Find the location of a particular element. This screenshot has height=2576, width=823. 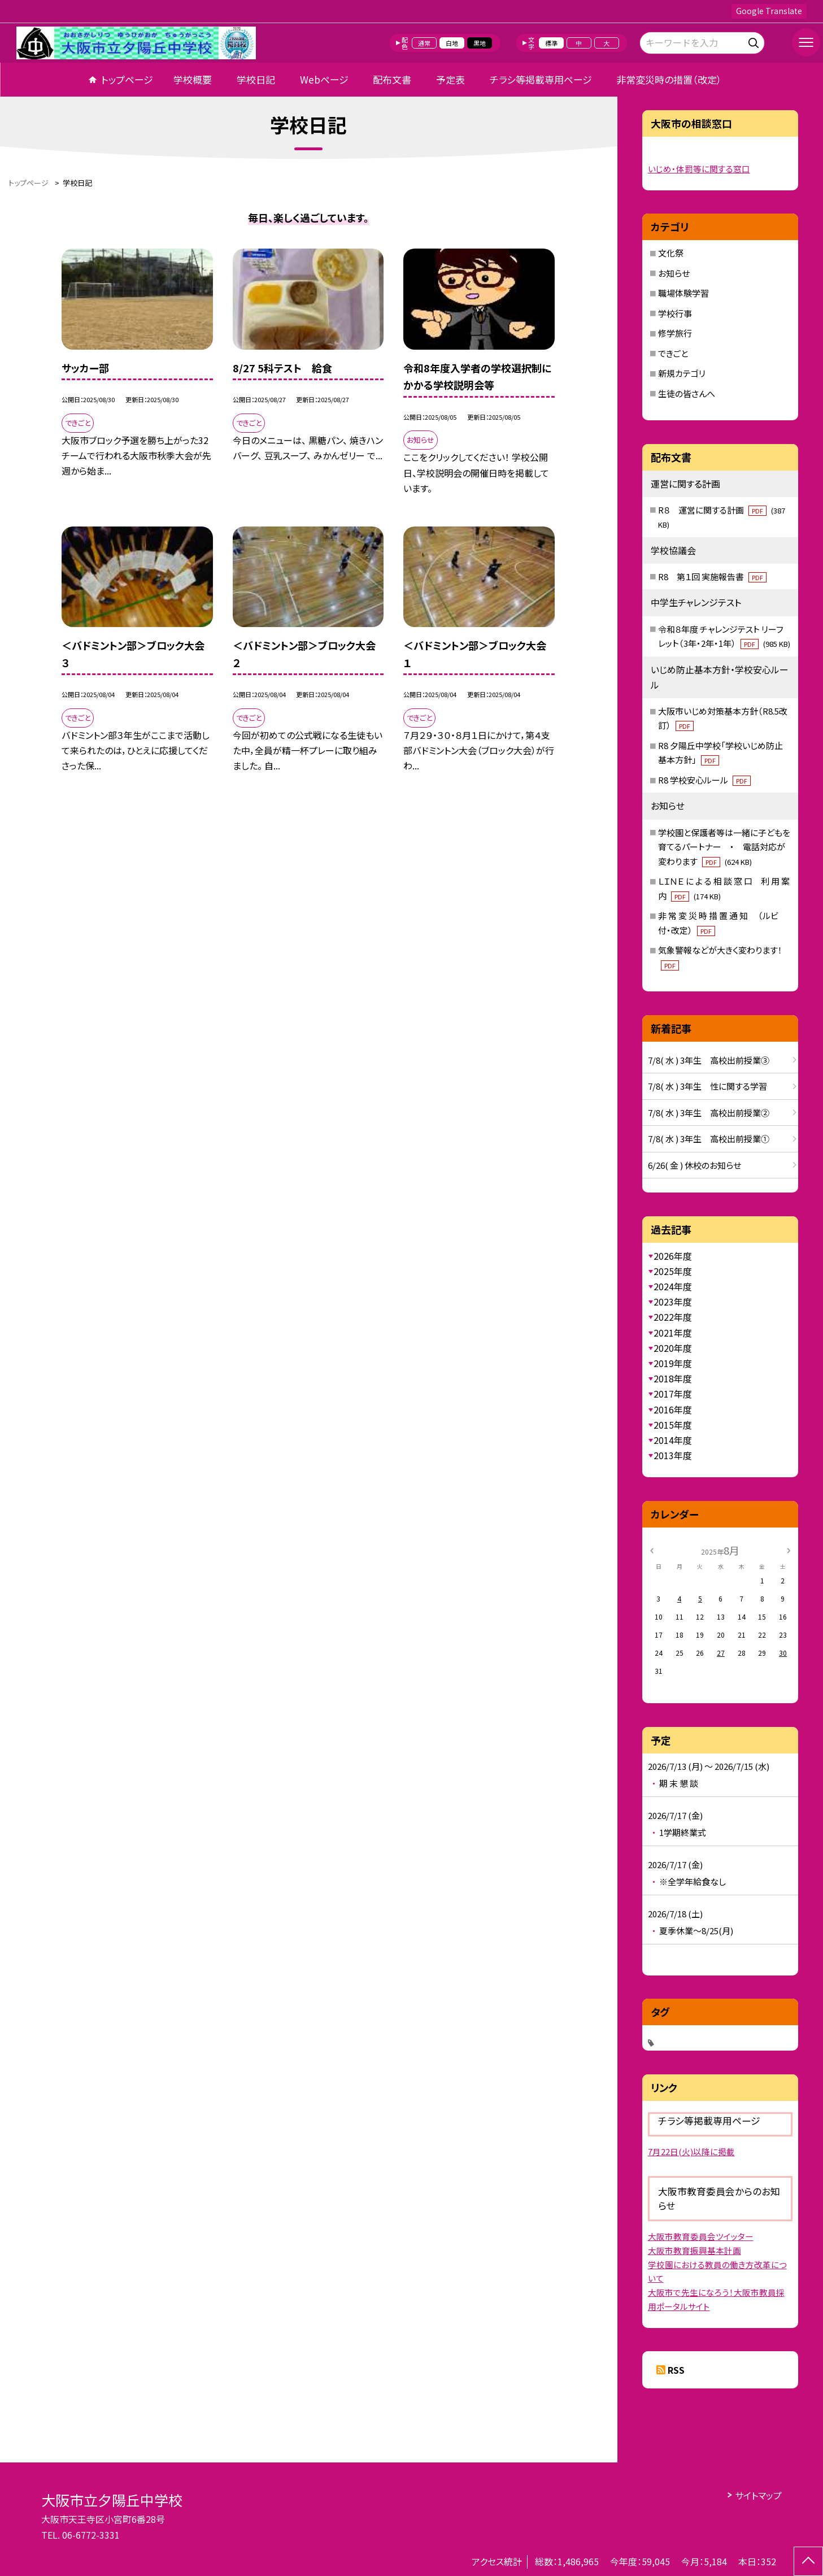

Webページ is located at coordinates (324, 79).